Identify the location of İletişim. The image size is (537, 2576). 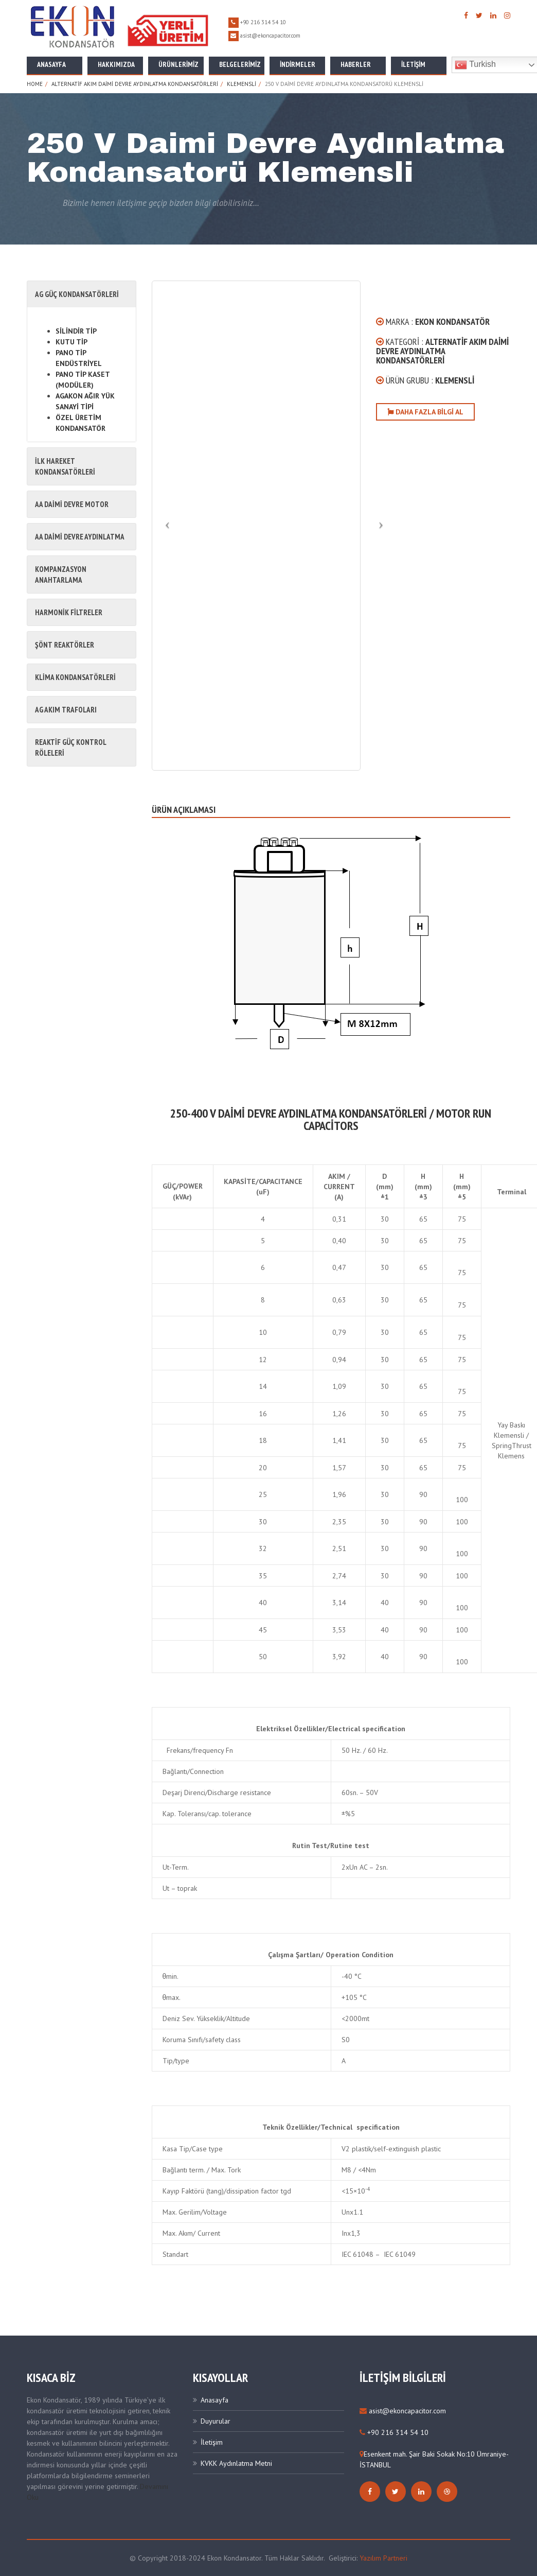
(413, 64).